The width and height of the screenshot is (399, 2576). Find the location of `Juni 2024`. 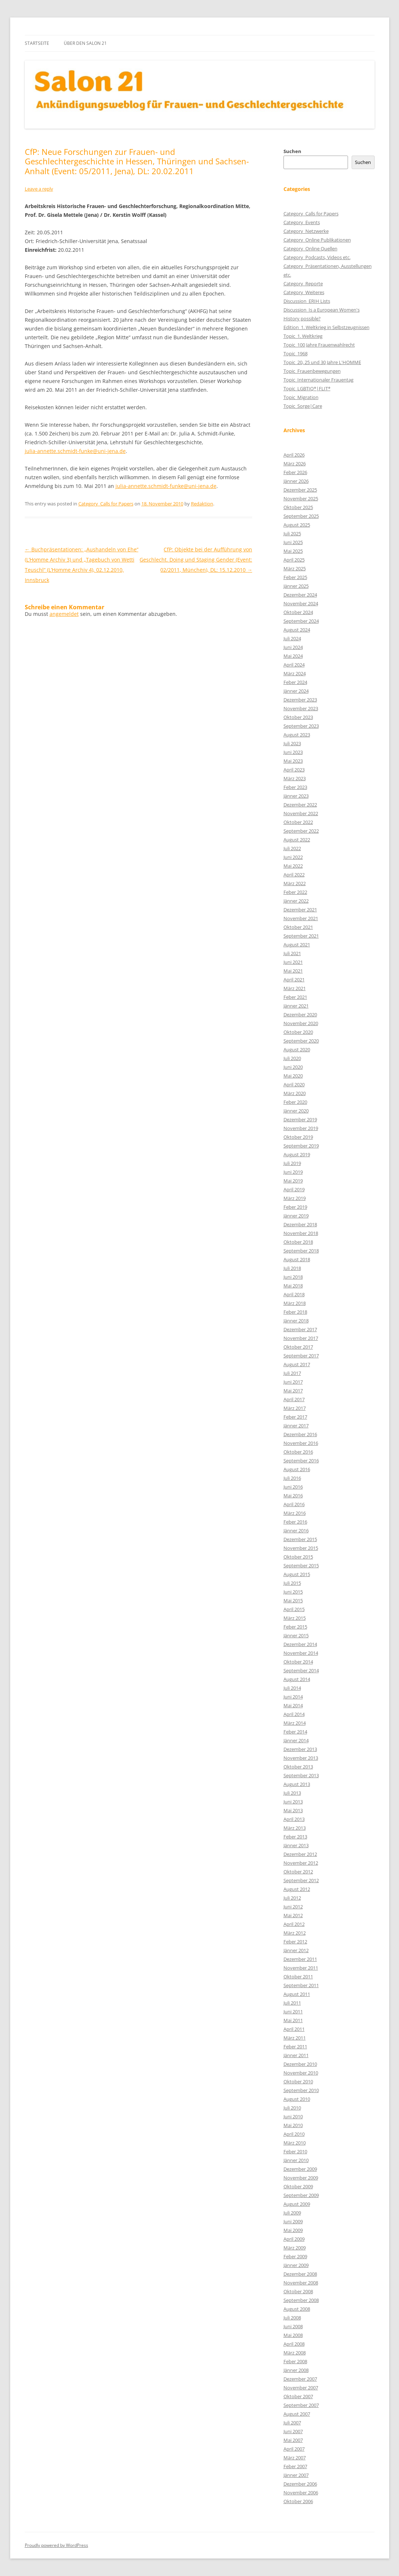

Juni 2024 is located at coordinates (293, 647).